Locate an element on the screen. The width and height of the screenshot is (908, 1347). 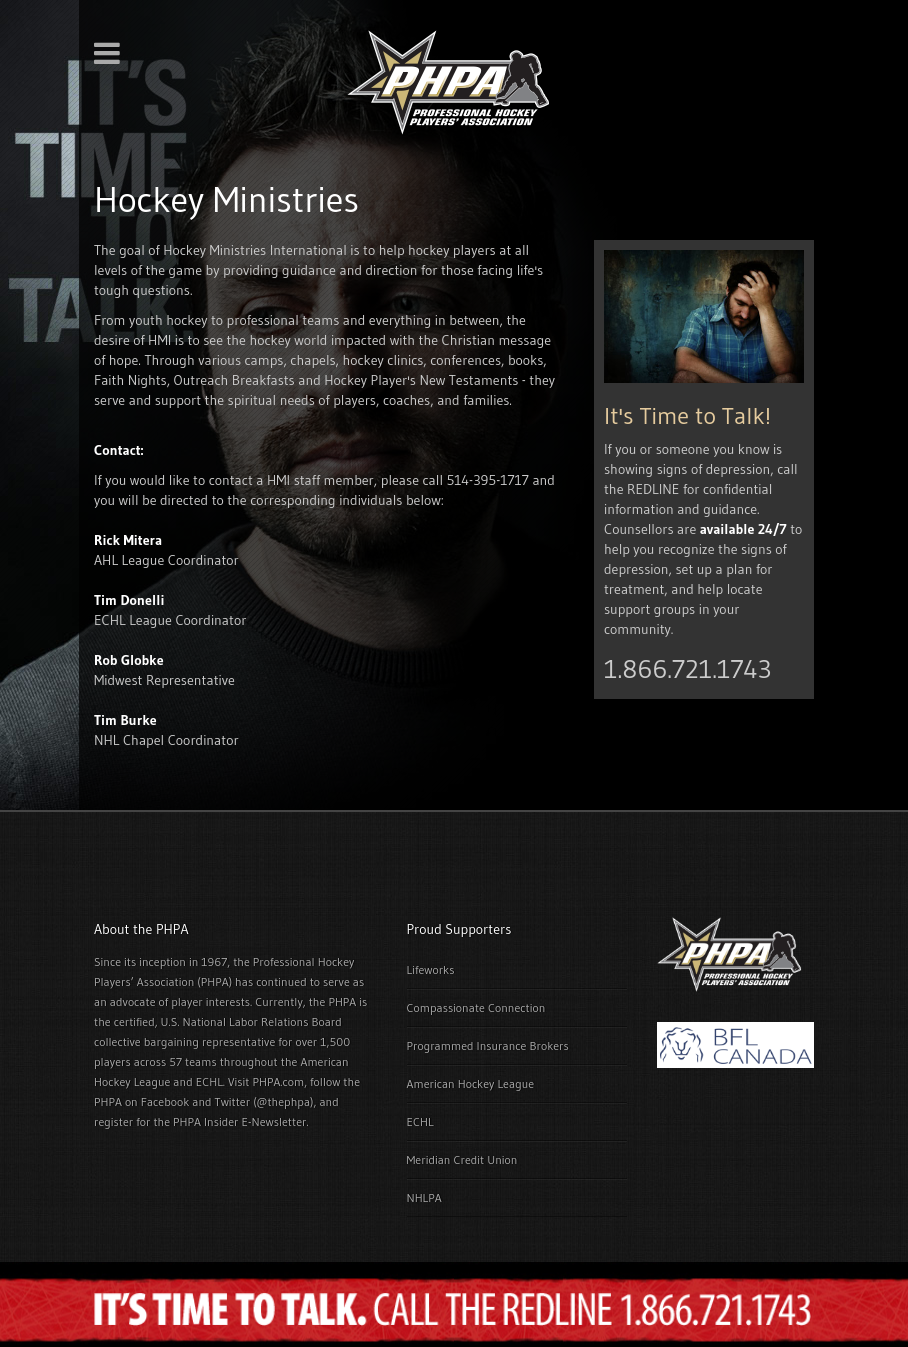
Lifeworks is located at coordinates (431, 969).